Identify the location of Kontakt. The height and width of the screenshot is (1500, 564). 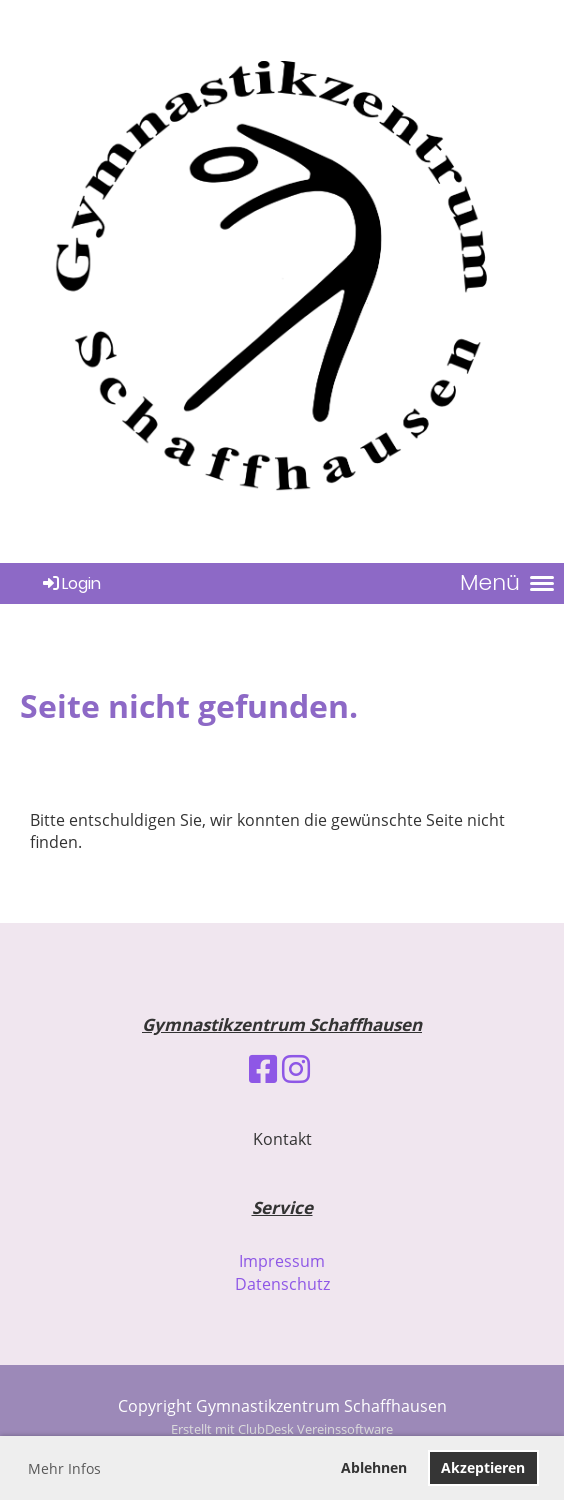
(282, 1139).